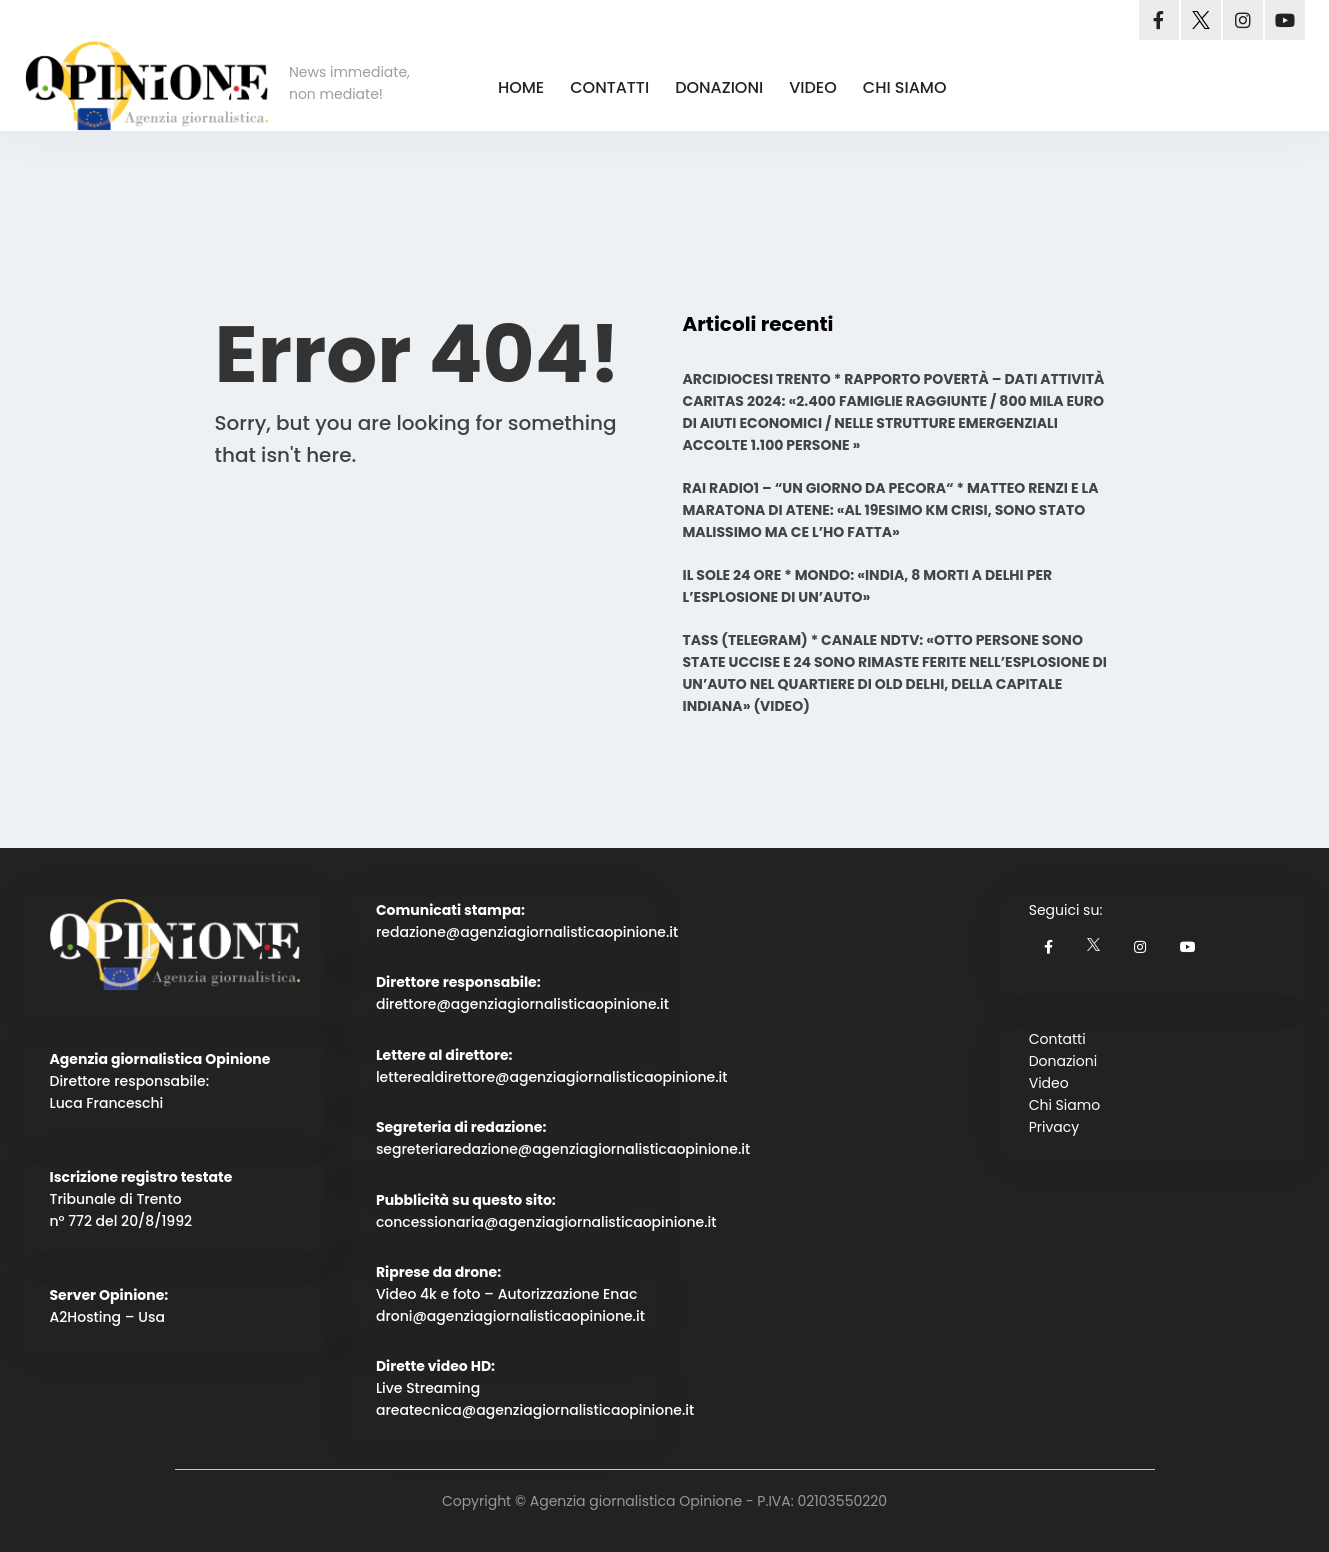 This screenshot has height=1552, width=1329. I want to click on DONAZIONI, so click(719, 87).